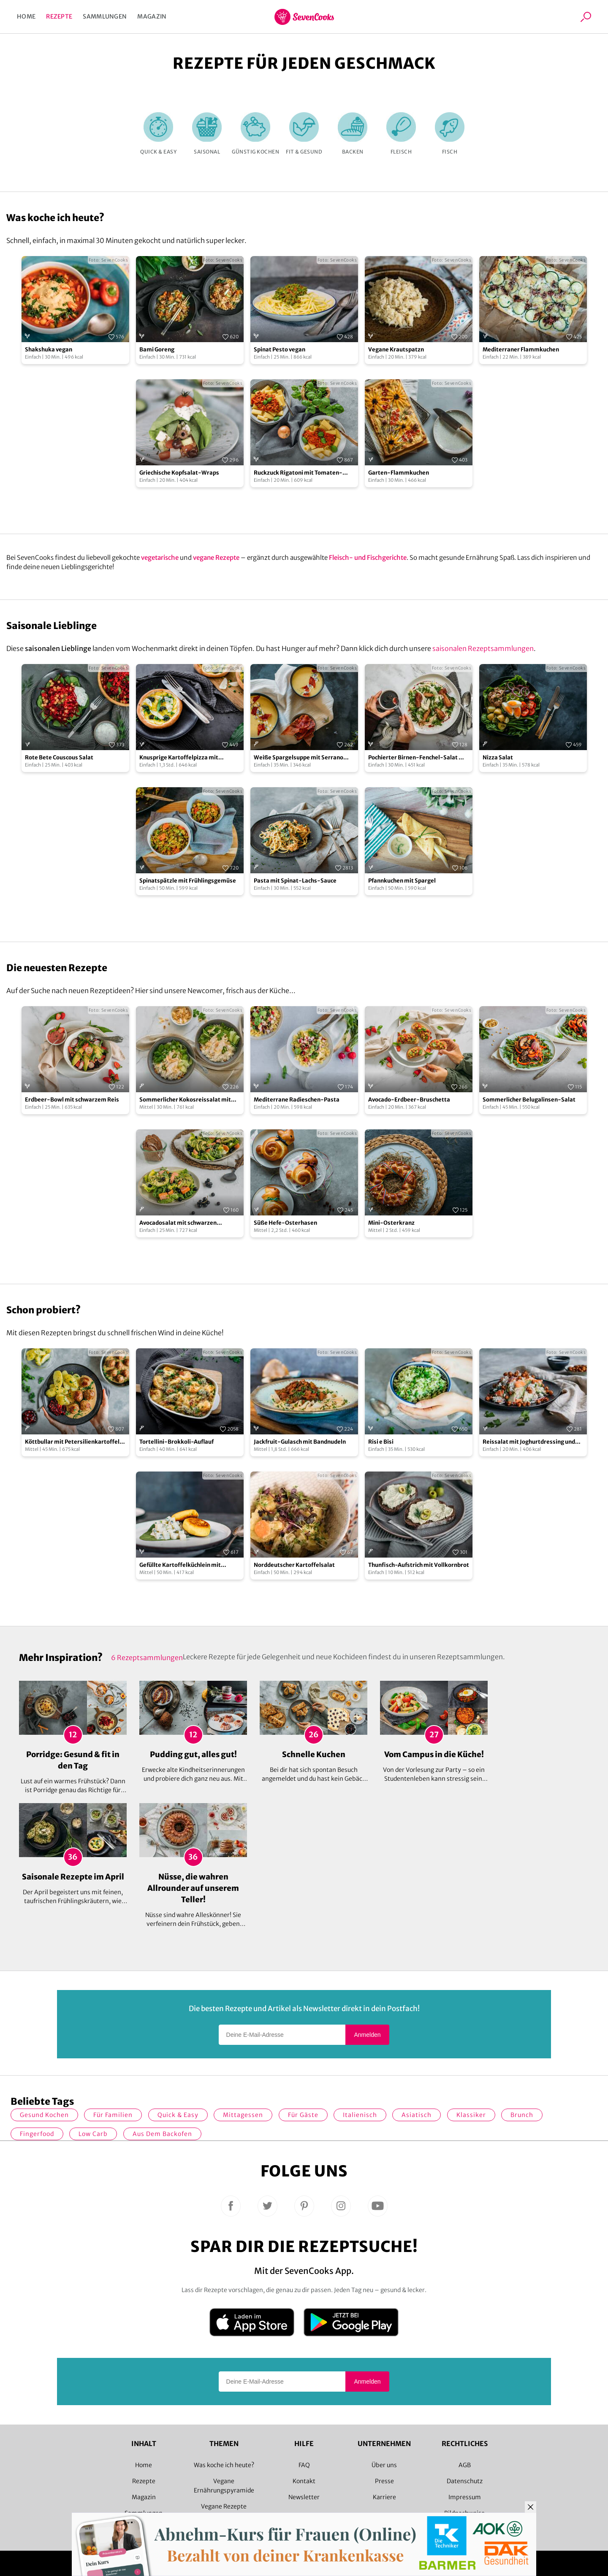 Image resolution: width=608 pixels, height=2576 pixels. Describe the element at coordinates (521, 349) in the screenshot. I see `Mediterraner Flammkuchen` at that location.